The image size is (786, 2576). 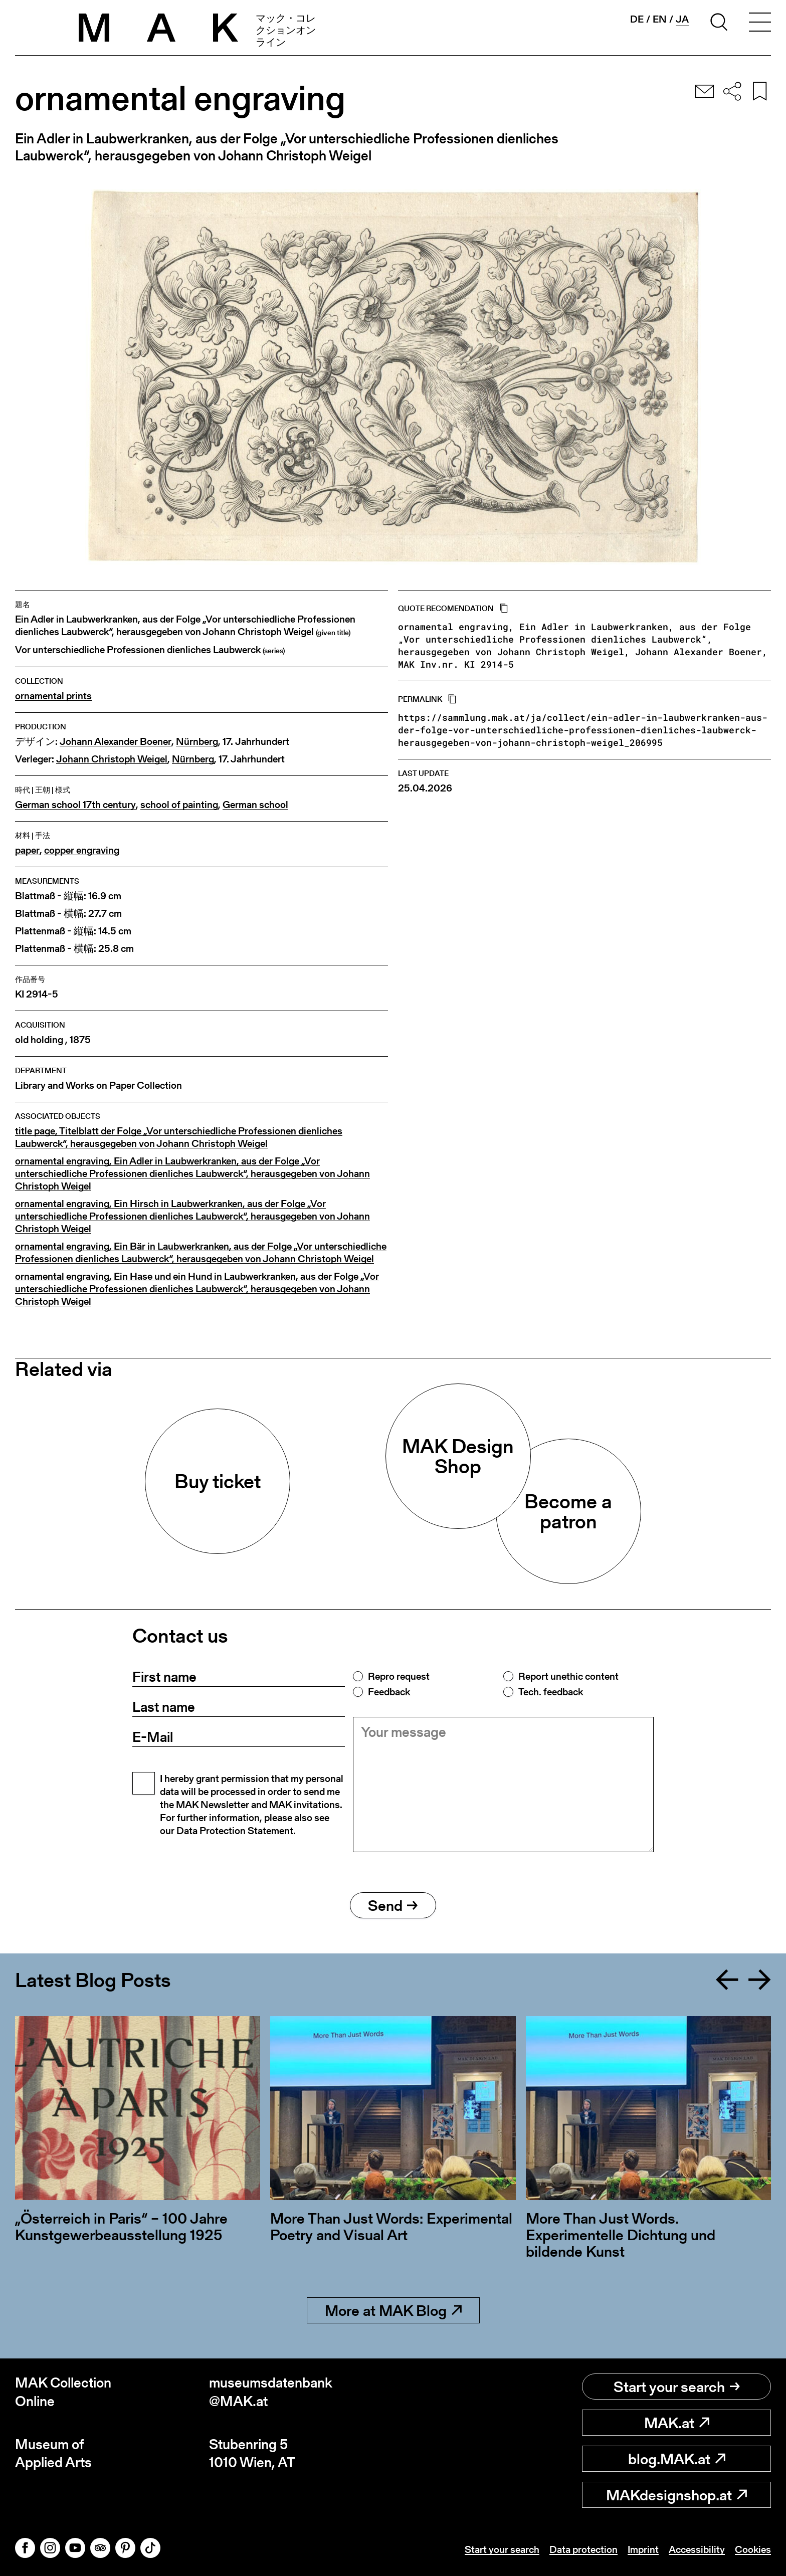 I want to click on Accessibility, so click(x=697, y=2549).